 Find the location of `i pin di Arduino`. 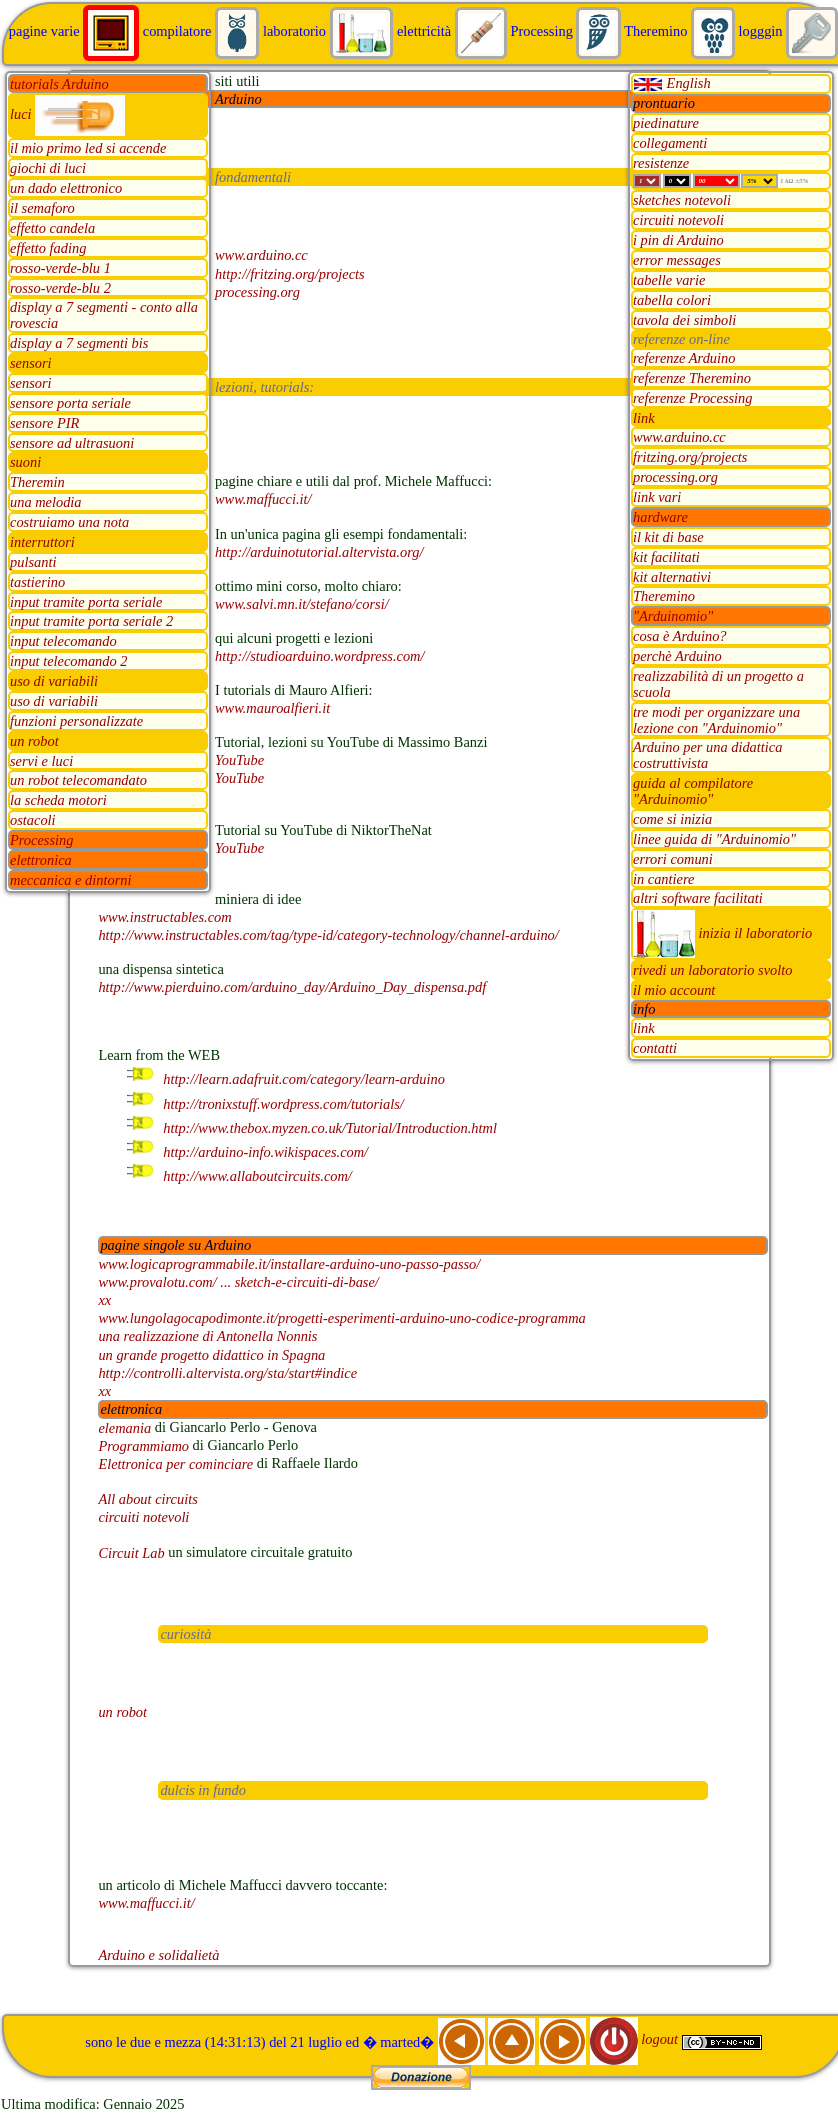

i pin di Arduino is located at coordinates (678, 241).